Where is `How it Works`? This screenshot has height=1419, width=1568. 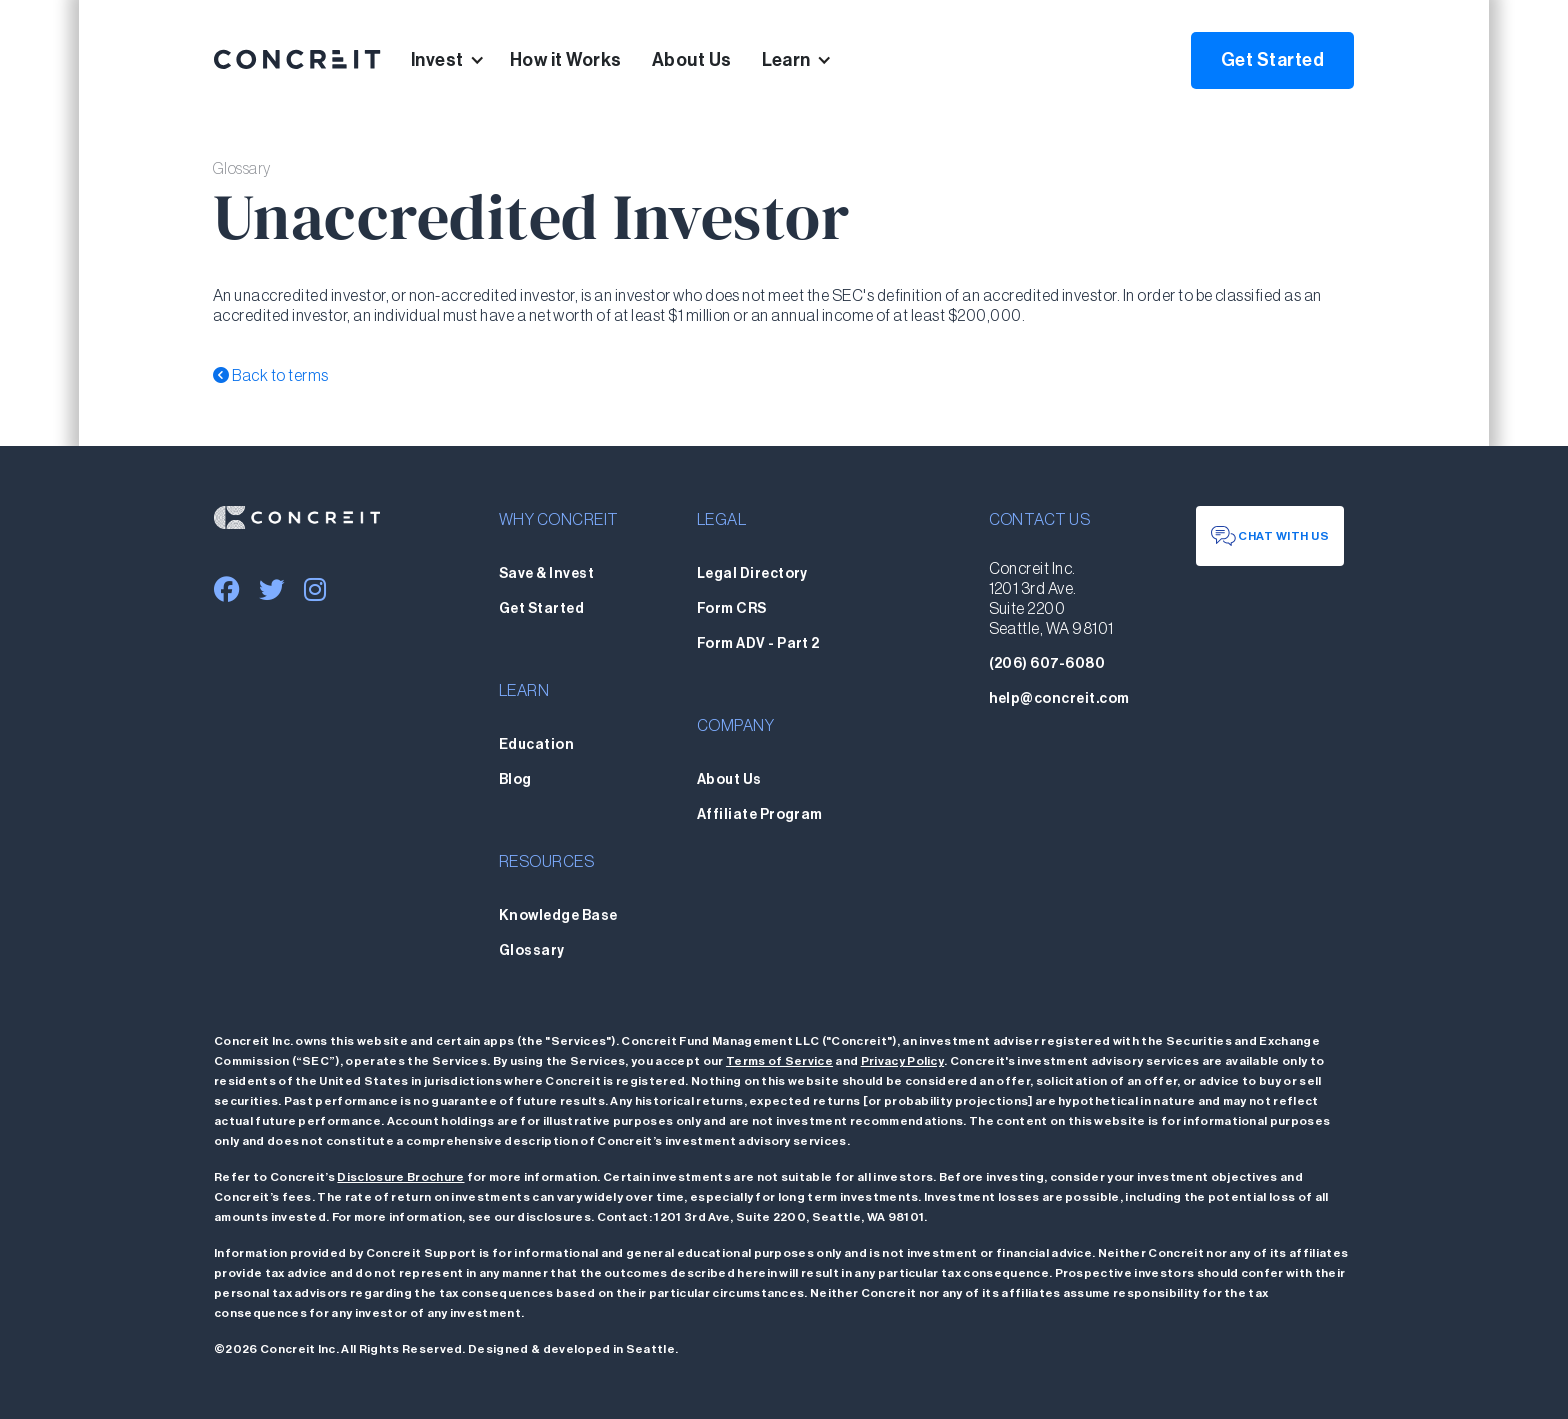
How it Works is located at coordinates (566, 60).